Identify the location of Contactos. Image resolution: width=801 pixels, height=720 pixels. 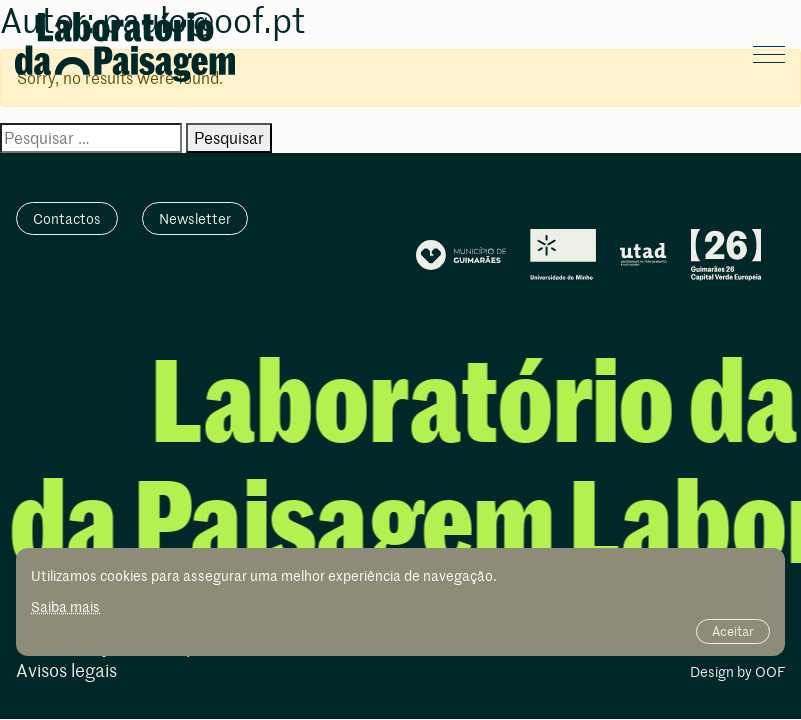
(67, 218).